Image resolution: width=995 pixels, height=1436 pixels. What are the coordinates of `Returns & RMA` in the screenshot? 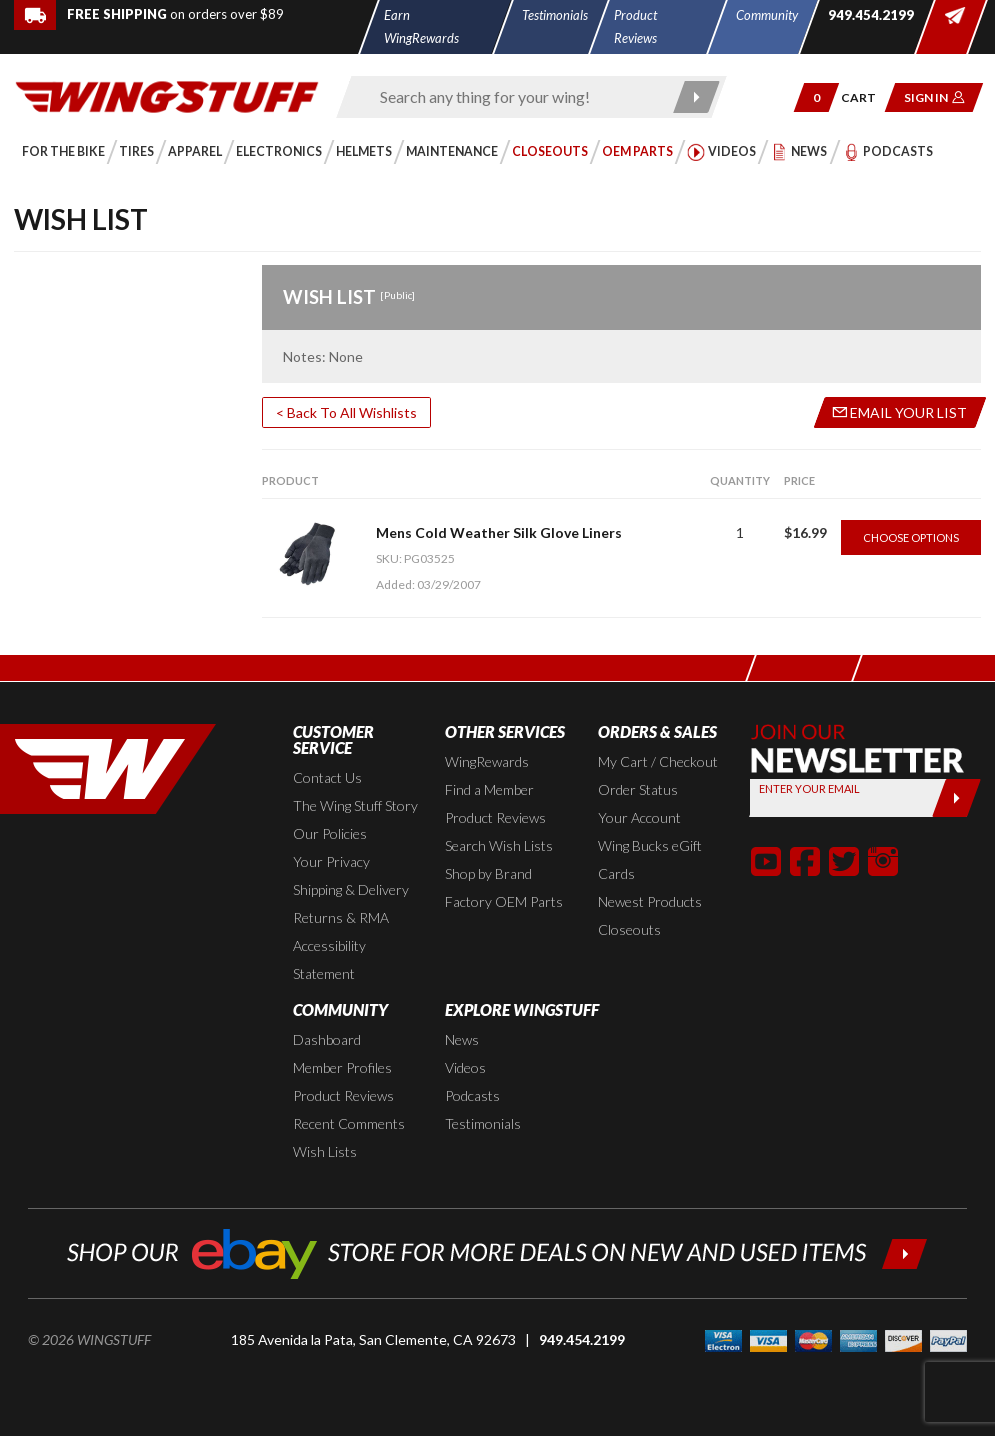 It's located at (341, 917).